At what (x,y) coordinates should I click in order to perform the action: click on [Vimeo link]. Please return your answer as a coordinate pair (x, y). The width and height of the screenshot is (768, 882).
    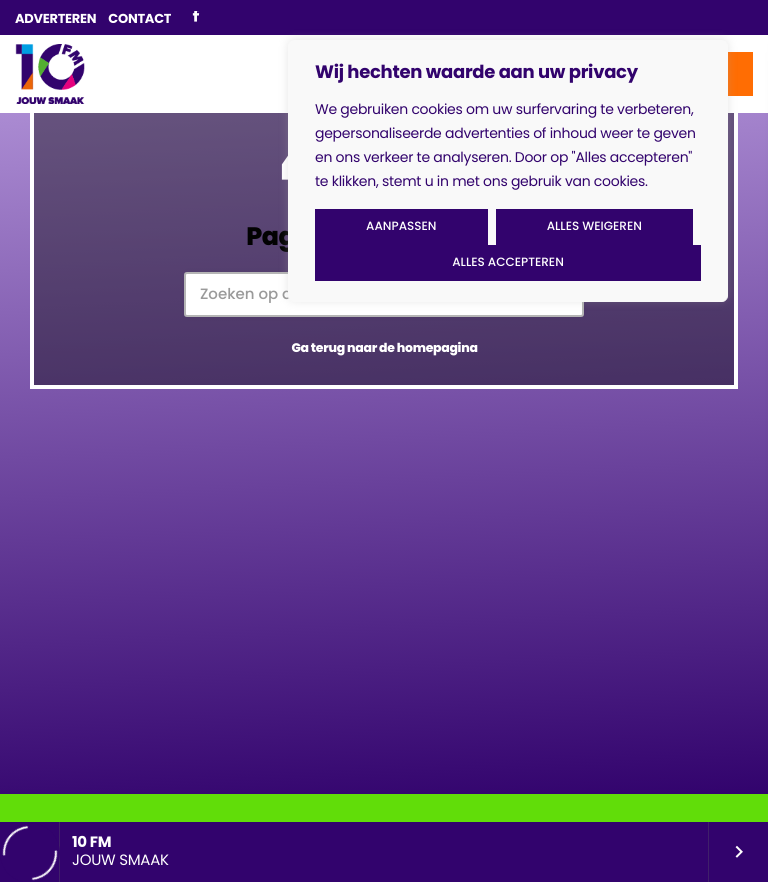
    Looking at the image, I should click on (50, 74).